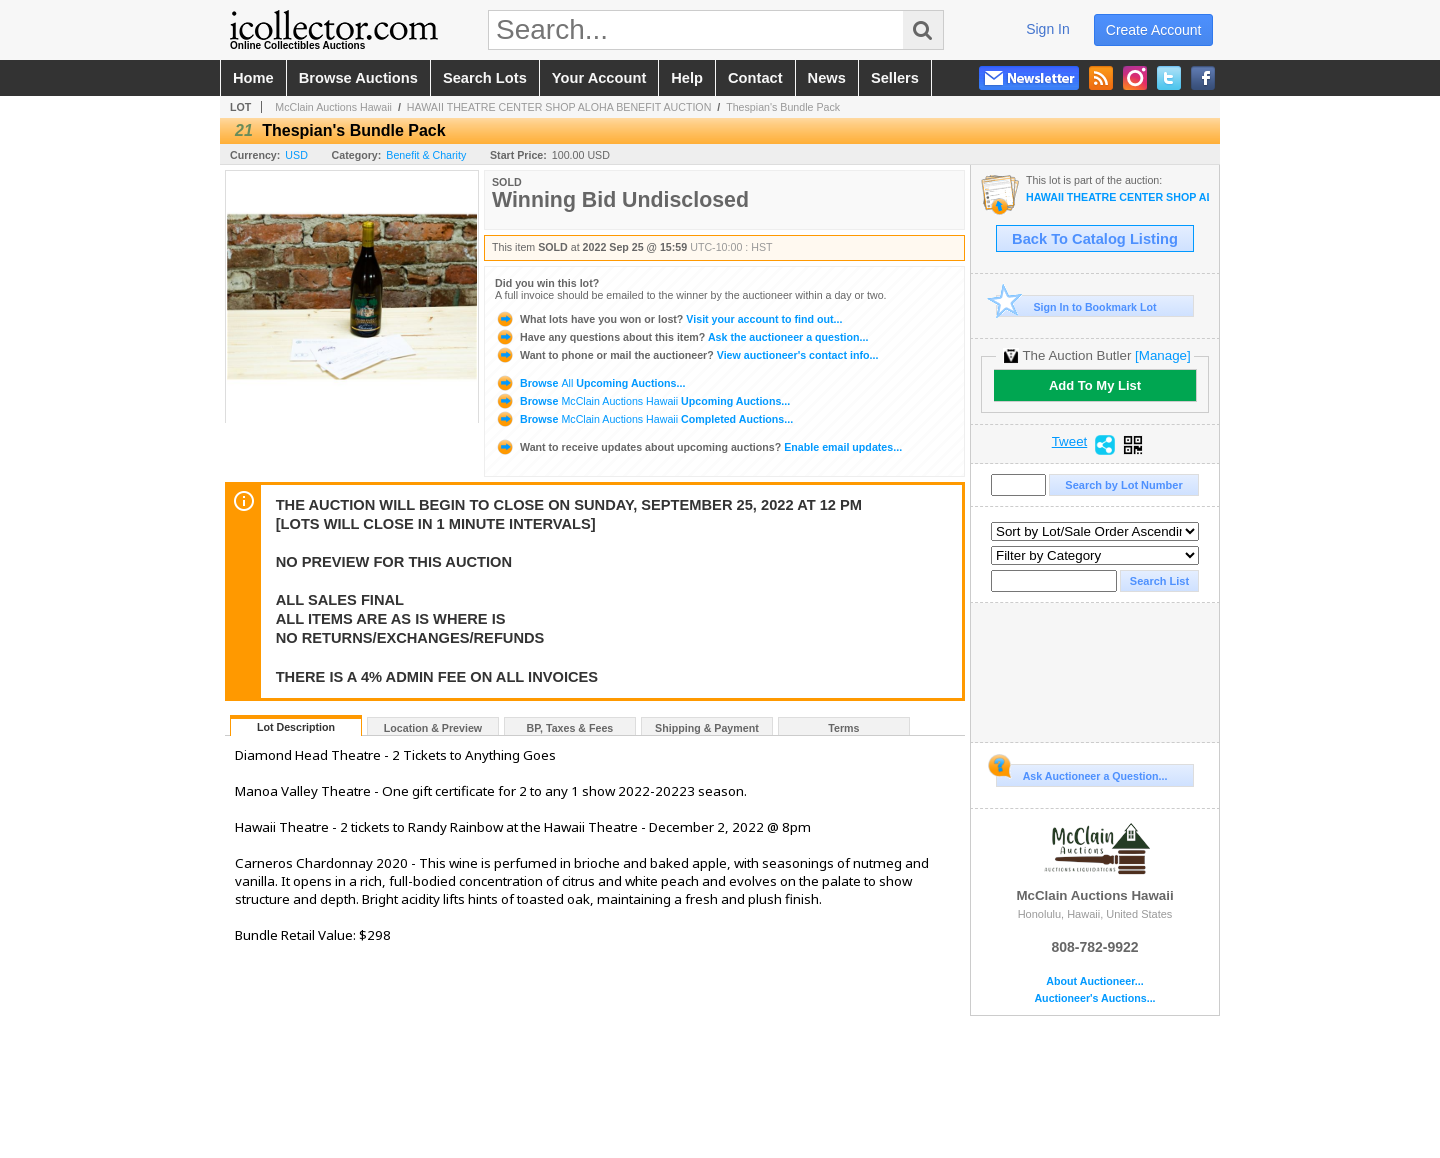 The width and height of the screenshot is (1440, 1158). I want to click on Auctioneer's Auctions..., so click(1094, 998).